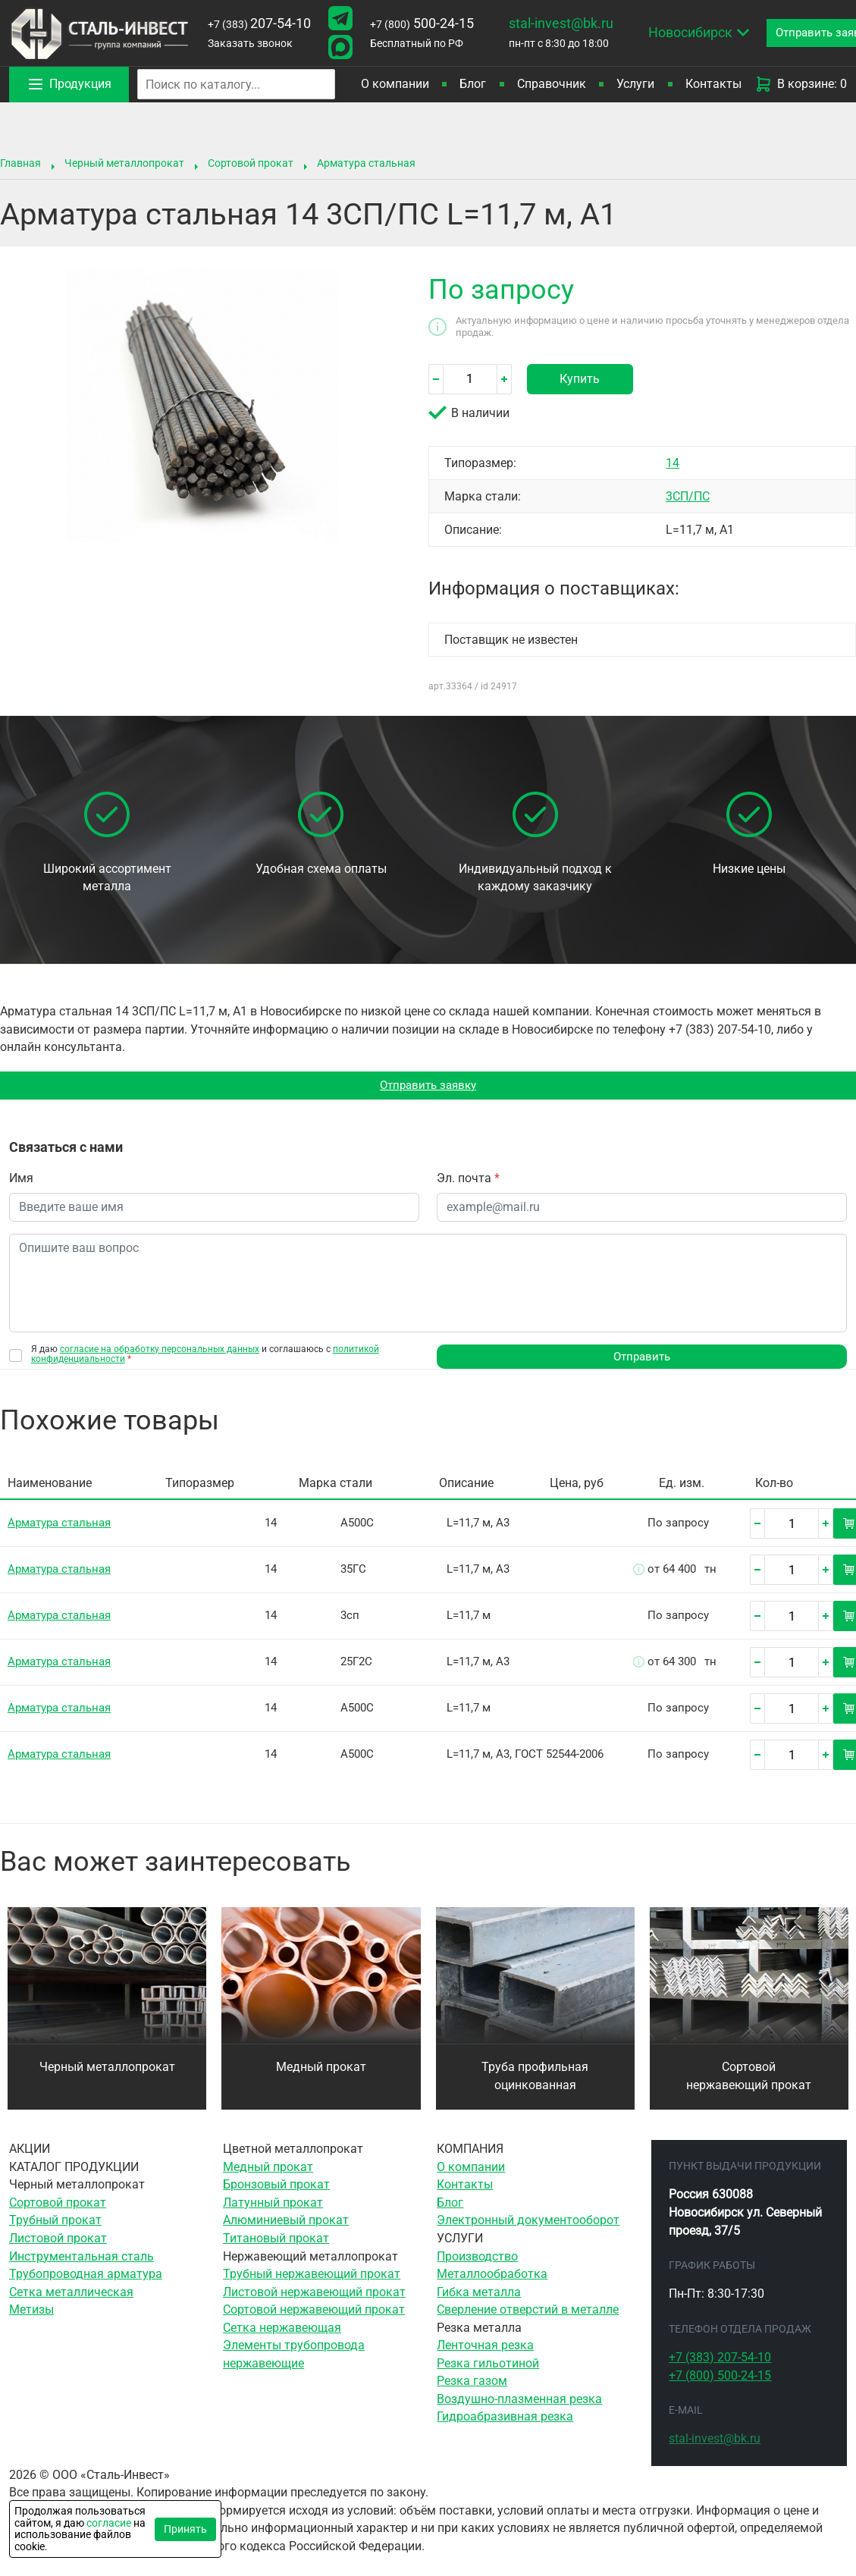 The image size is (856, 2576). Describe the element at coordinates (311, 2277) in the screenshot. I see `Трубный нержавеющий прокат` at that location.